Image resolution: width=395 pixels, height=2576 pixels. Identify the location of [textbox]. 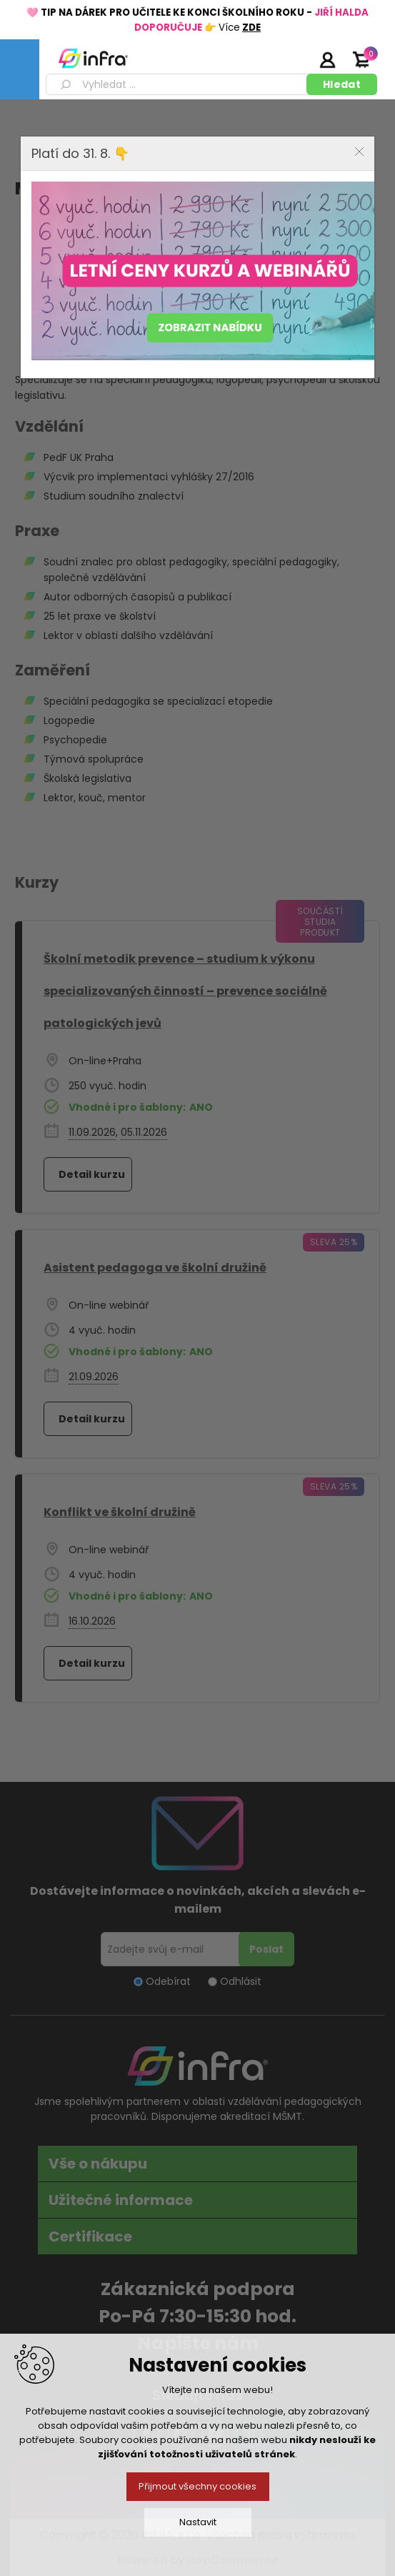
(178, 84).